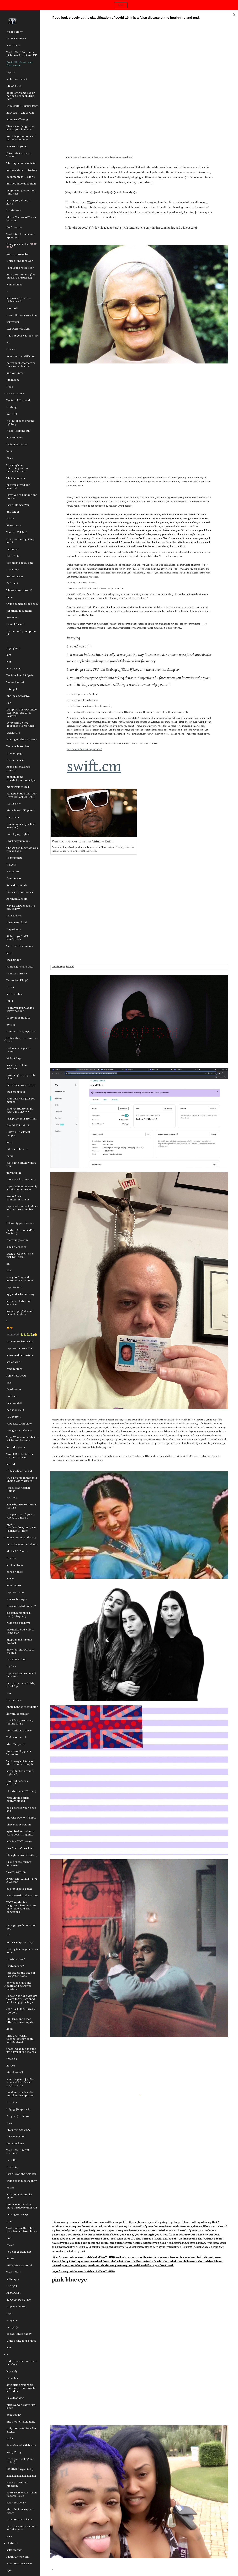 This screenshot has width=238, height=2576. What do you see at coordinates (20, 267) in the screenshot?
I see `I am your protection? [link]` at bounding box center [20, 267].